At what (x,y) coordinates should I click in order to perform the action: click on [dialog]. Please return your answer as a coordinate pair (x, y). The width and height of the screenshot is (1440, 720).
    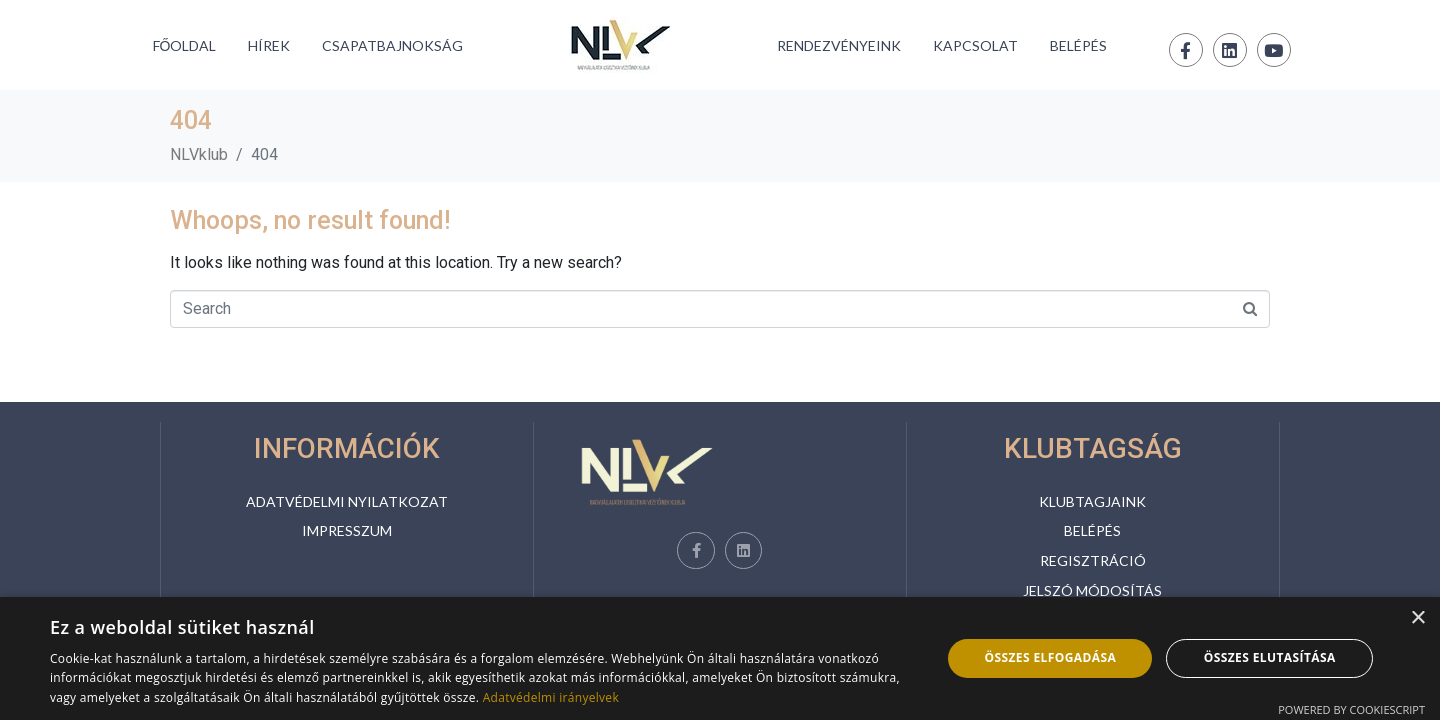
    Looking at the image, I should click on (720, 658).